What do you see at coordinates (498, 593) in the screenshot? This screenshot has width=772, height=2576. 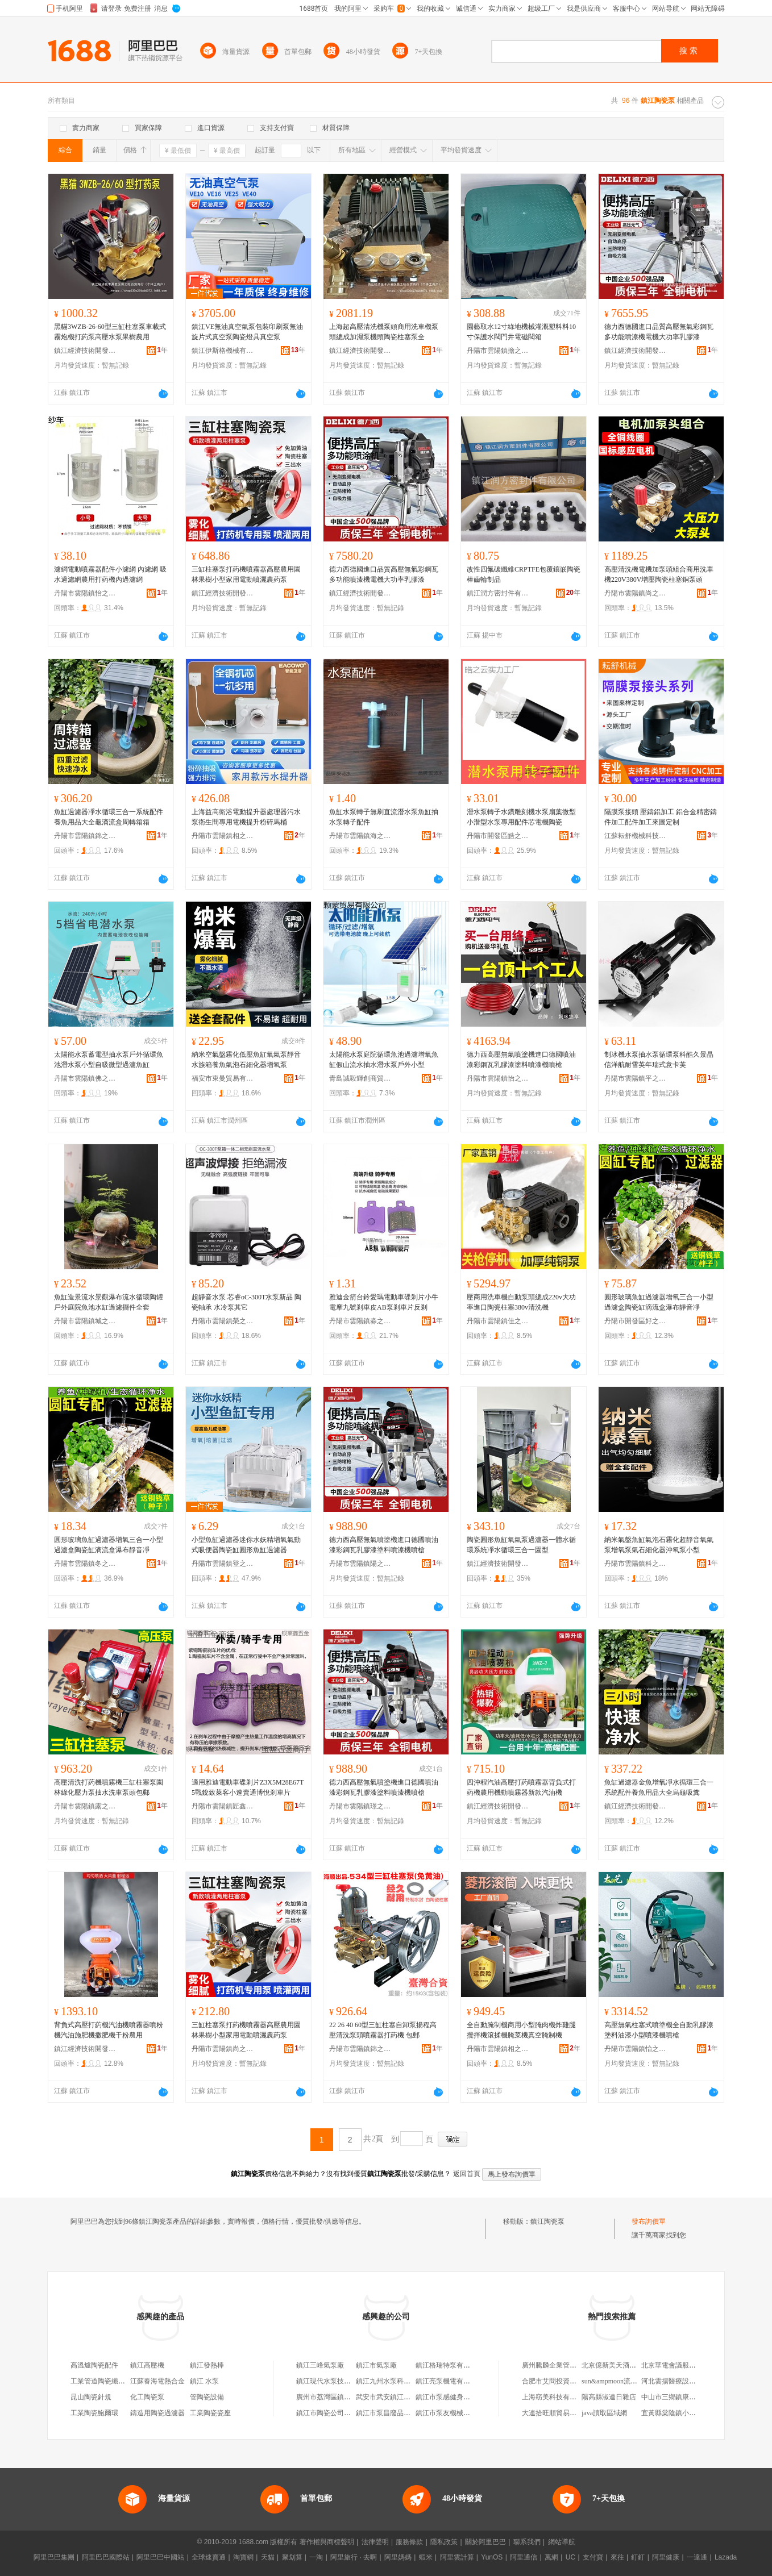 I see `鎮江潤方密封件有限公司` at bounding box center [498, 593].